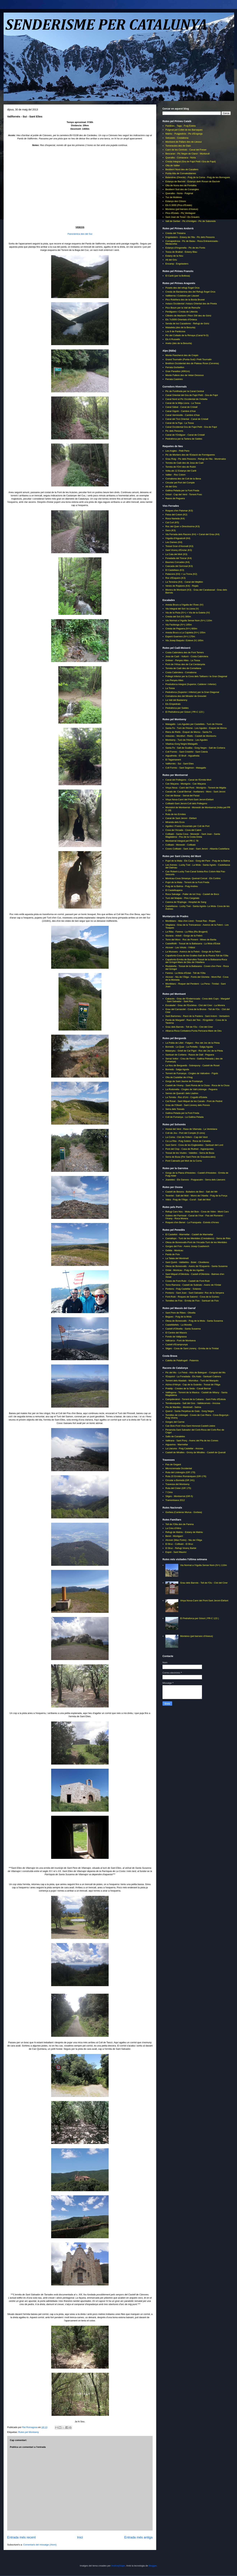 Image resolution: width=237 pixels, height=2576 pixels. What do you see at coordinates (181, 251) in the screenshot?
I see `Tossa de Braibal - Estany Blau` at bounding box center [181, 251].